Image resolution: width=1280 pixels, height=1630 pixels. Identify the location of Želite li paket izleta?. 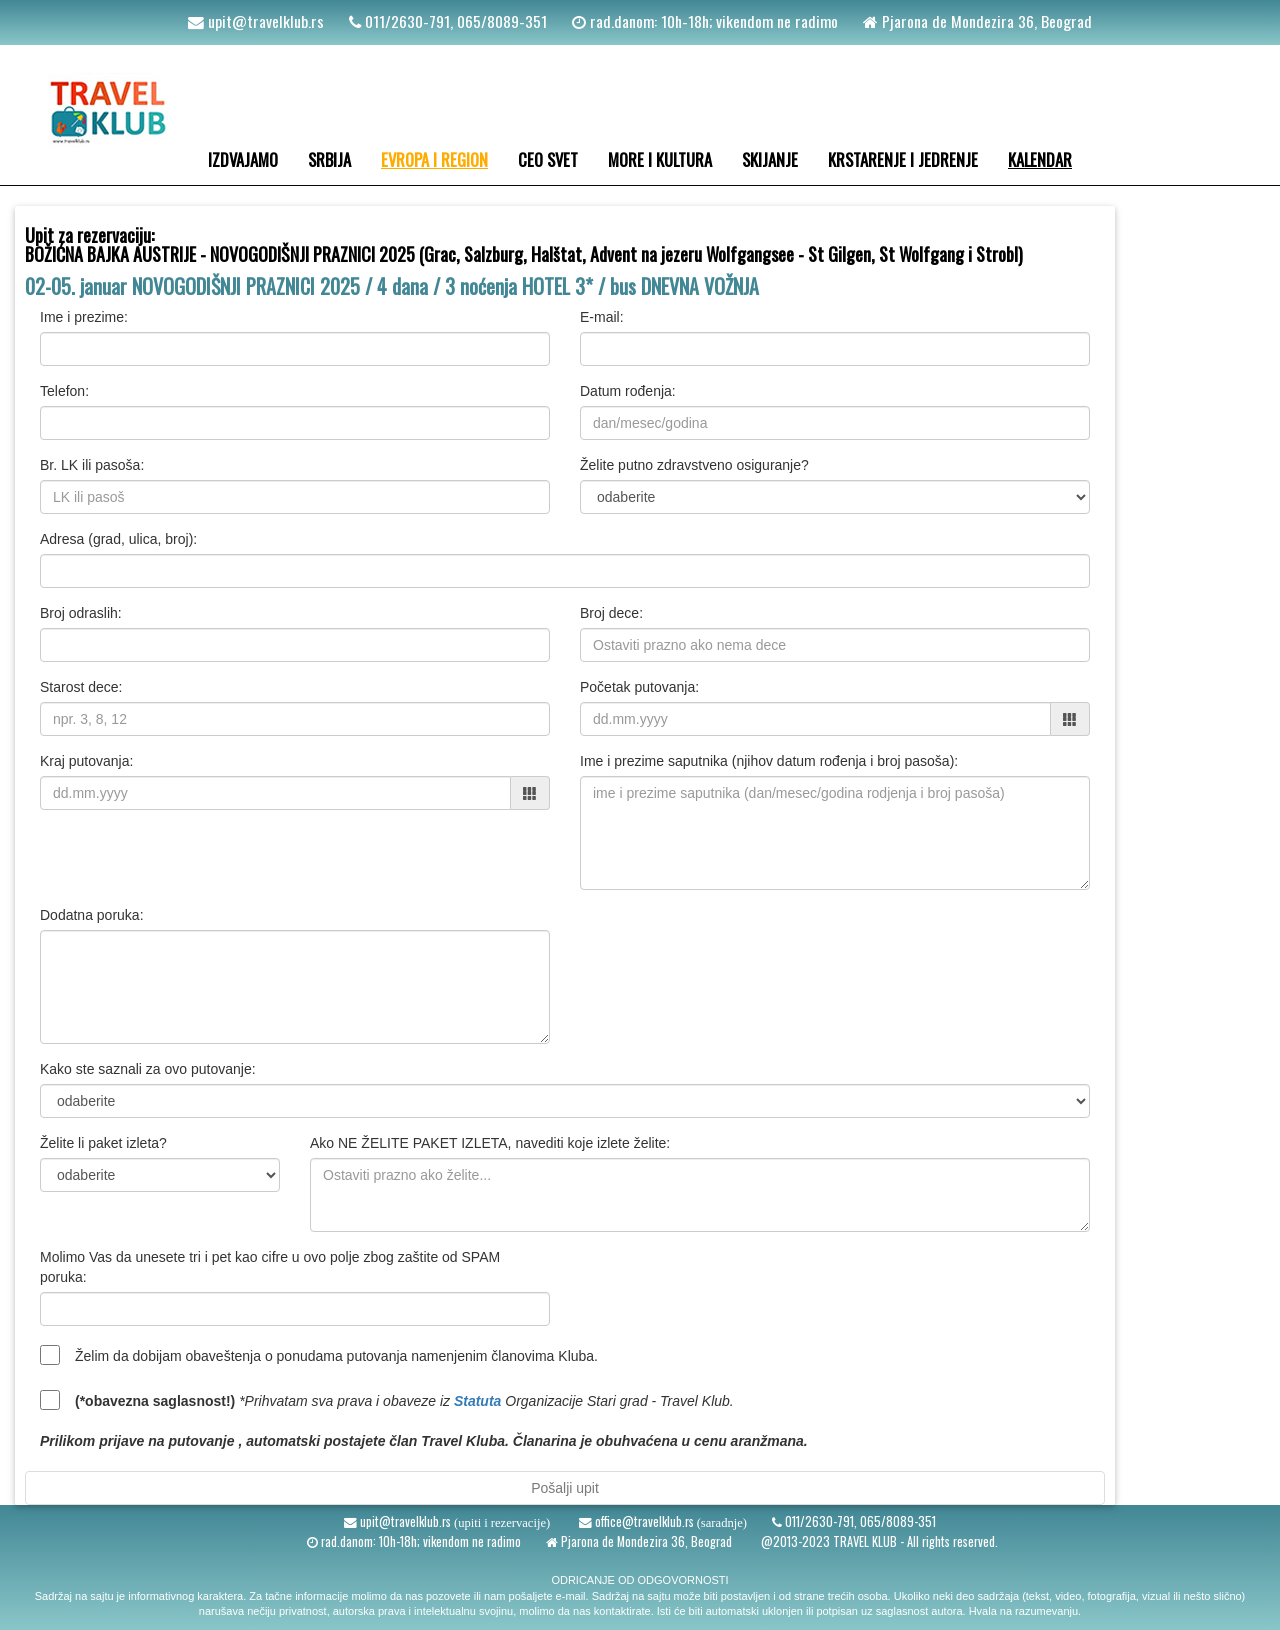
(103, 1143).